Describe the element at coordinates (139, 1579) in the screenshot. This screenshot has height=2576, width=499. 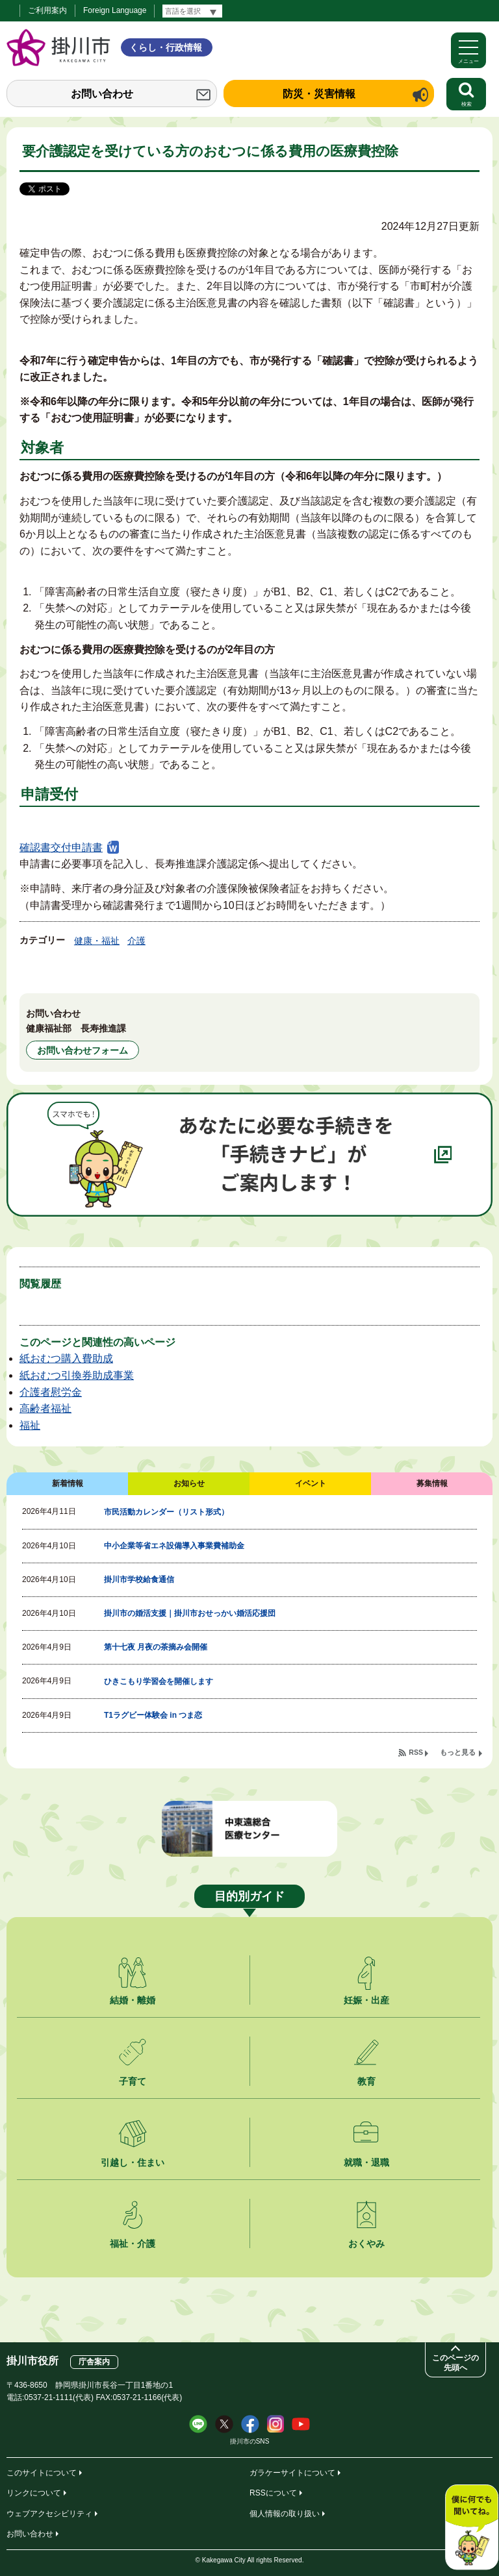
I see `掛川市学校給食通信` at that location.